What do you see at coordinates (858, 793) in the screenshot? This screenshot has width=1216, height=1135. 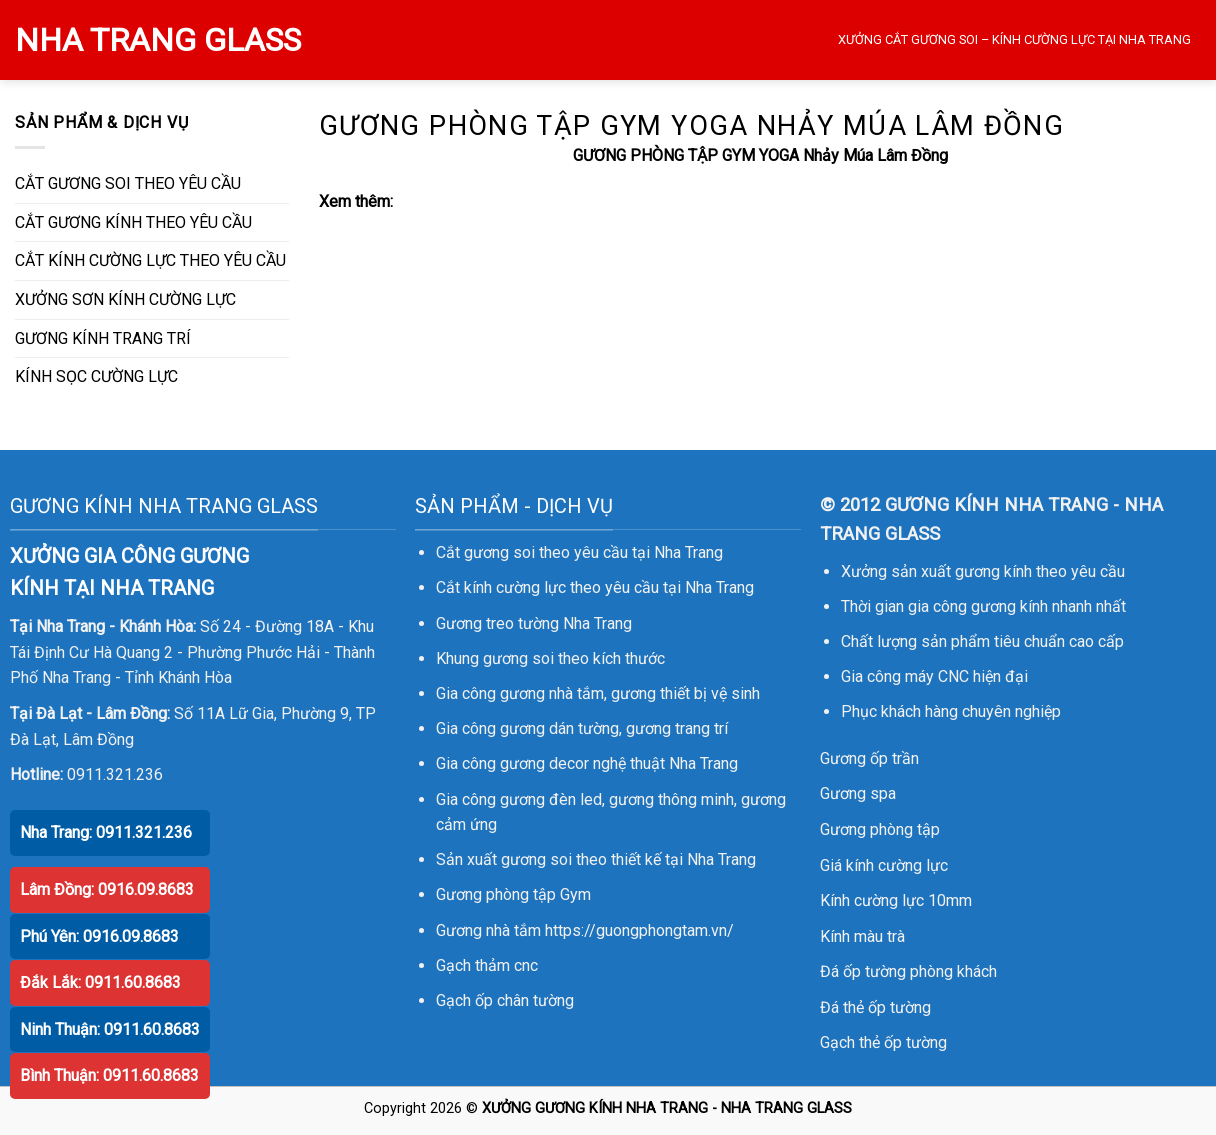 I see `Gương spa` at bounding box center [858, 793].